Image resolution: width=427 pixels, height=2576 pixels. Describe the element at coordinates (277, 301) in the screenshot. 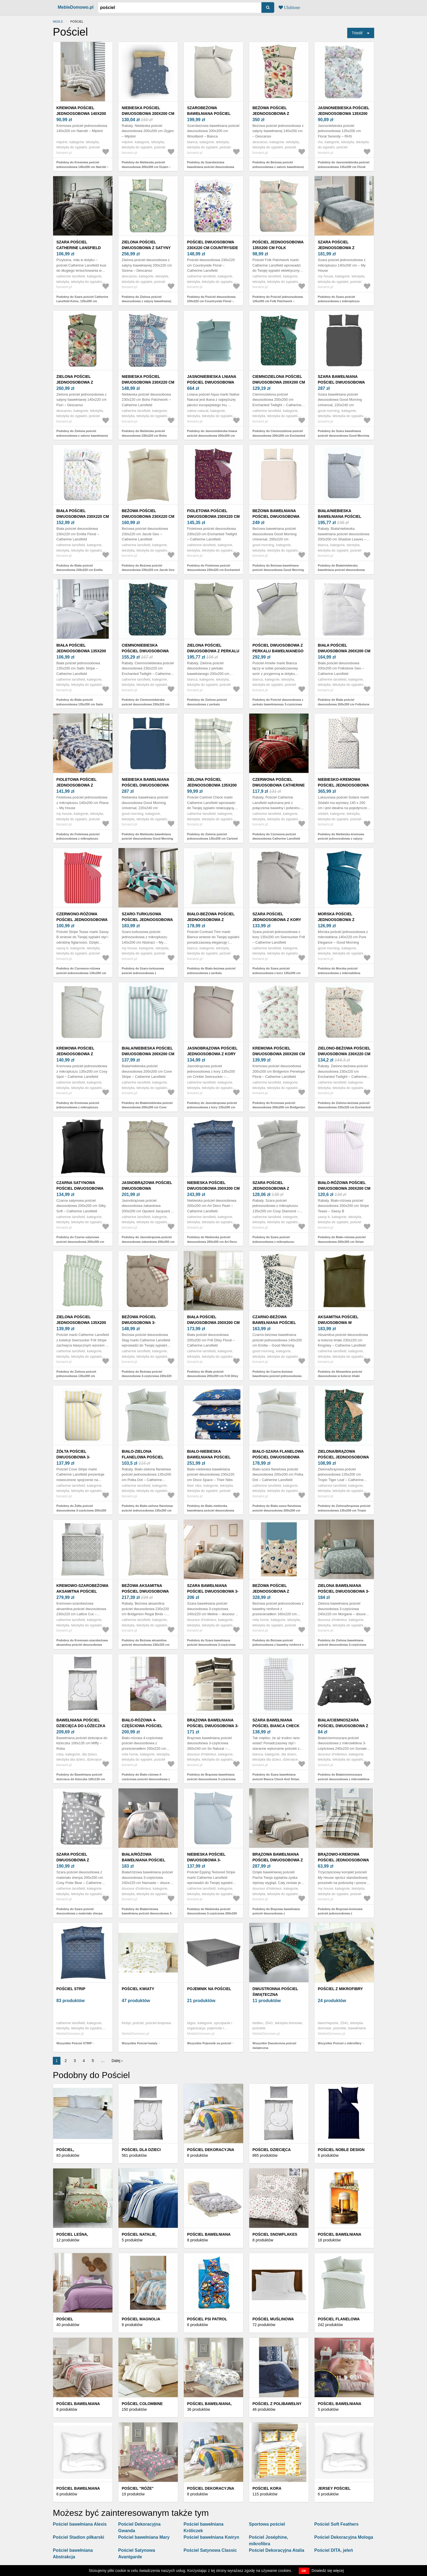

I see `Podobny do Pościel jednoosobowa 135x200 cm Folk Patchwork – Catherine Lansfield` at that location.